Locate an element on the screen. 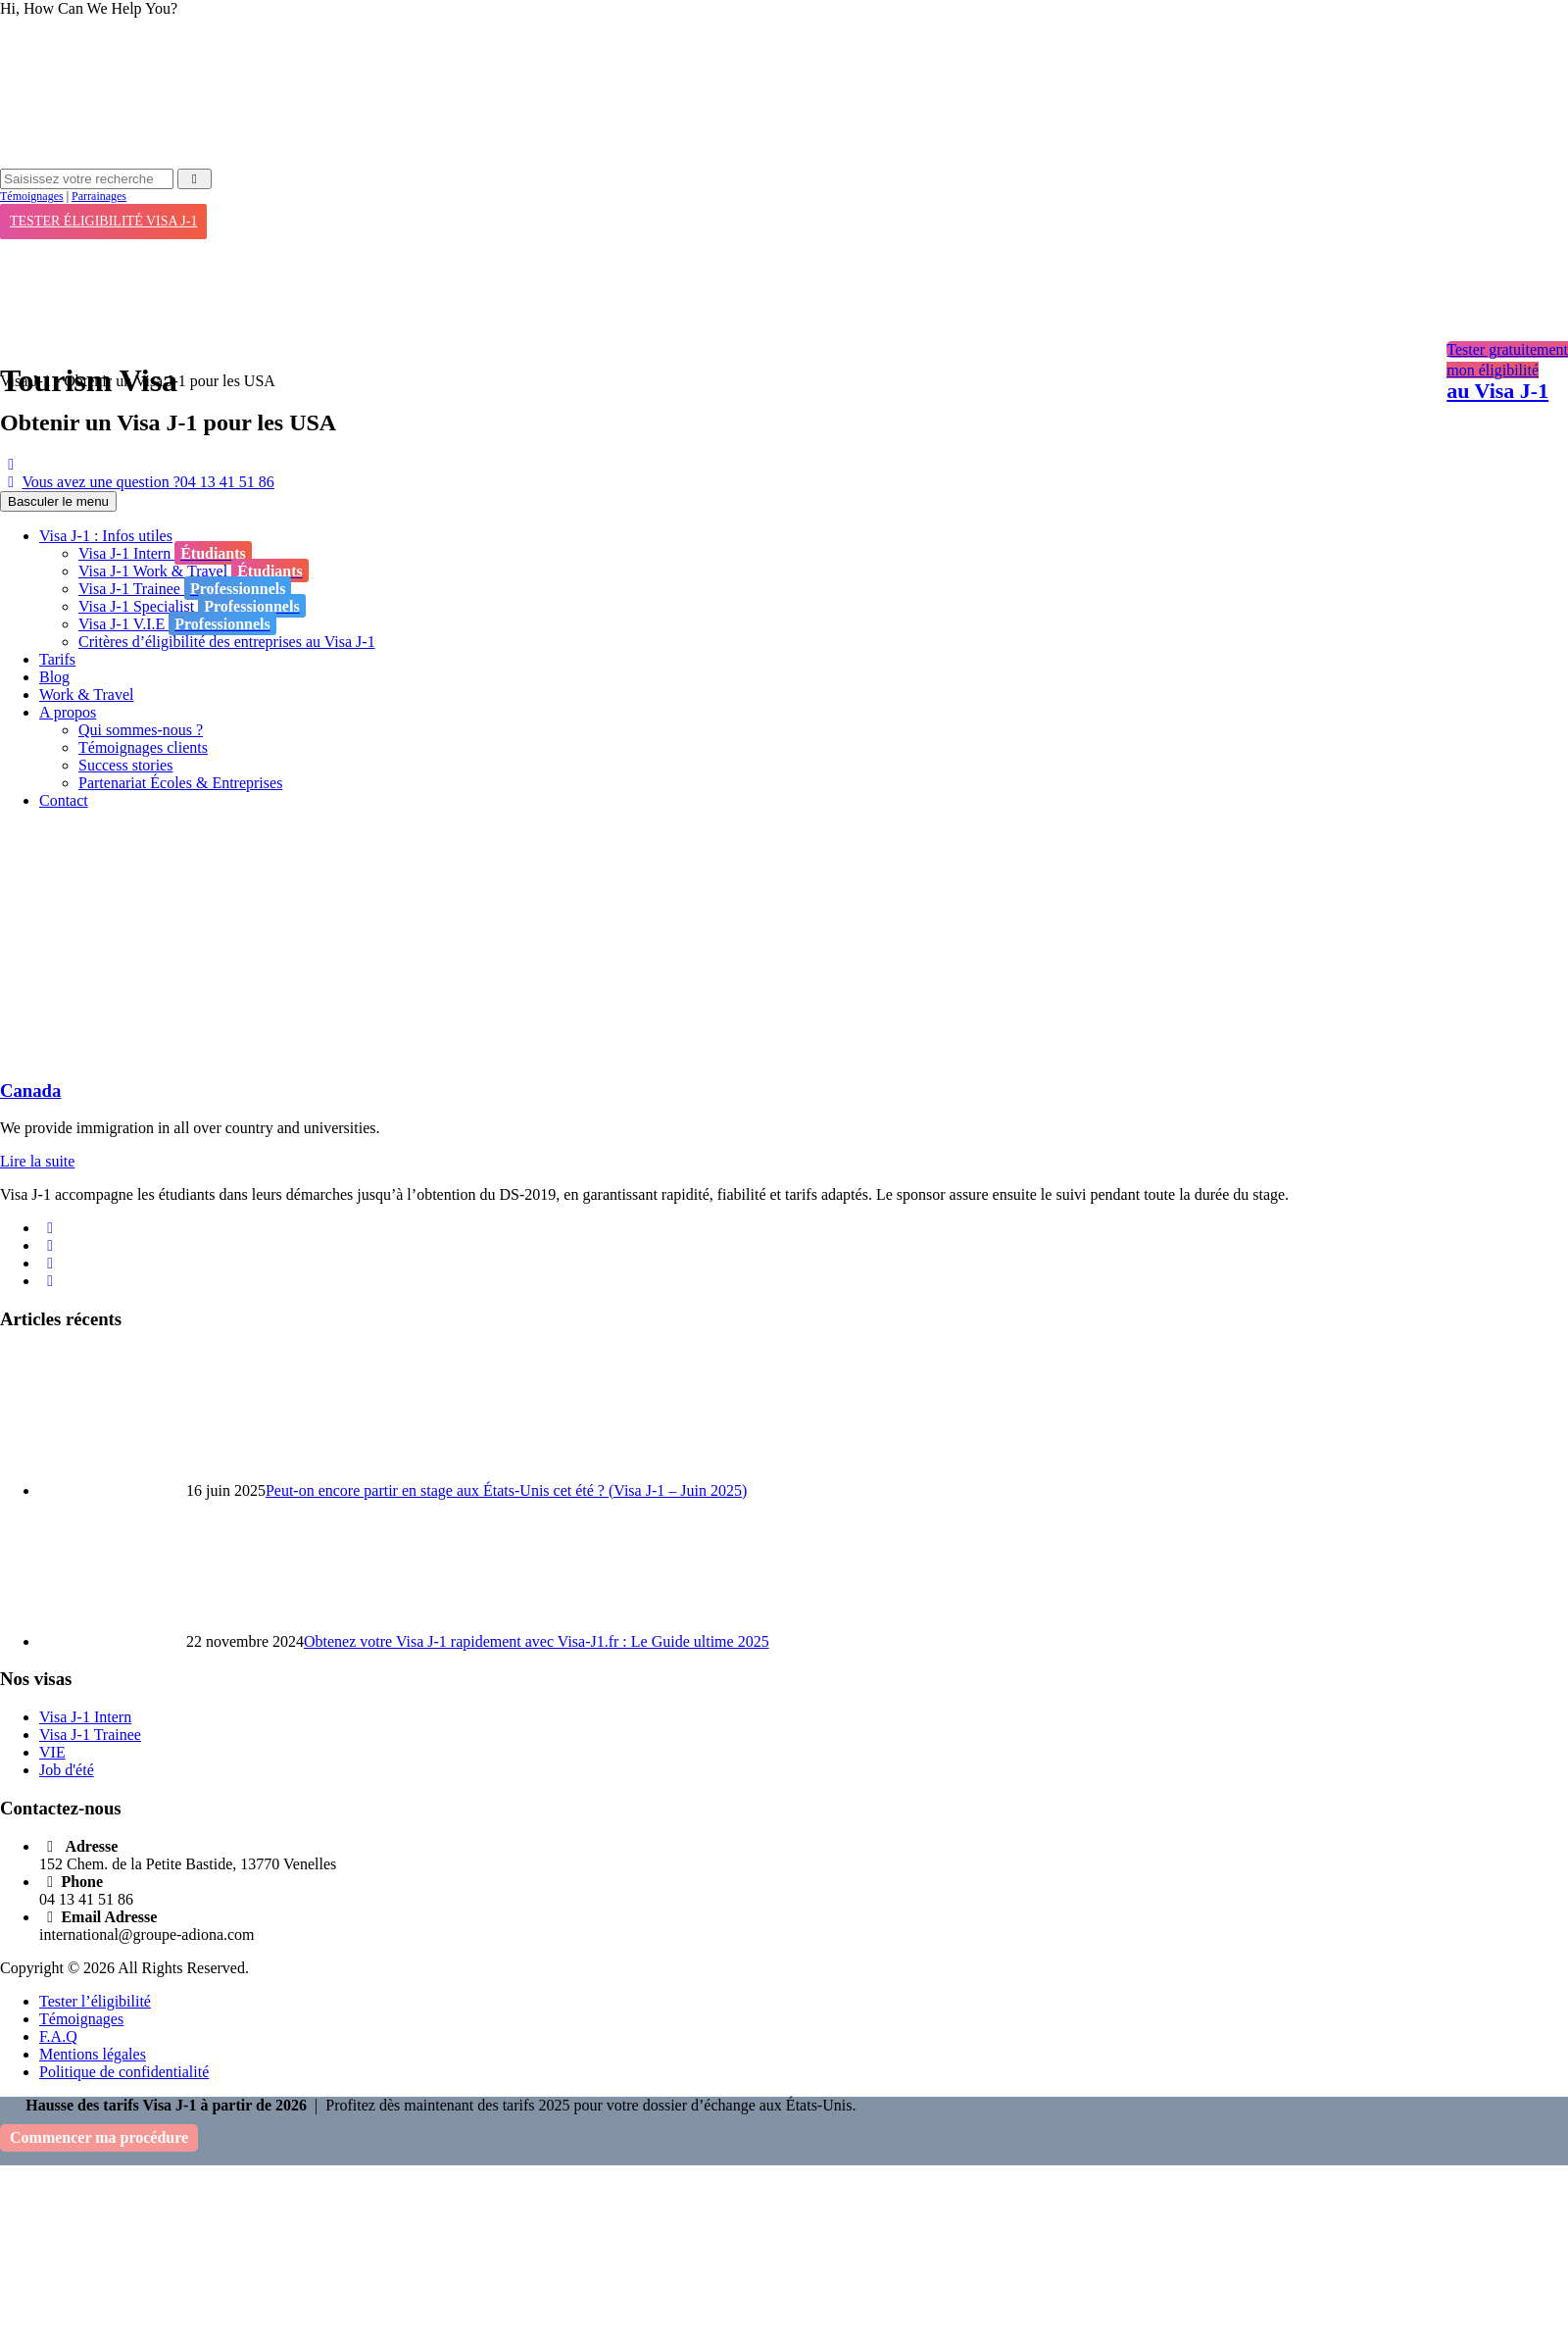 The width and height of the screenshot is (1568, 2332). Visa J-1 Intern is located at coordinates (85, 1717).